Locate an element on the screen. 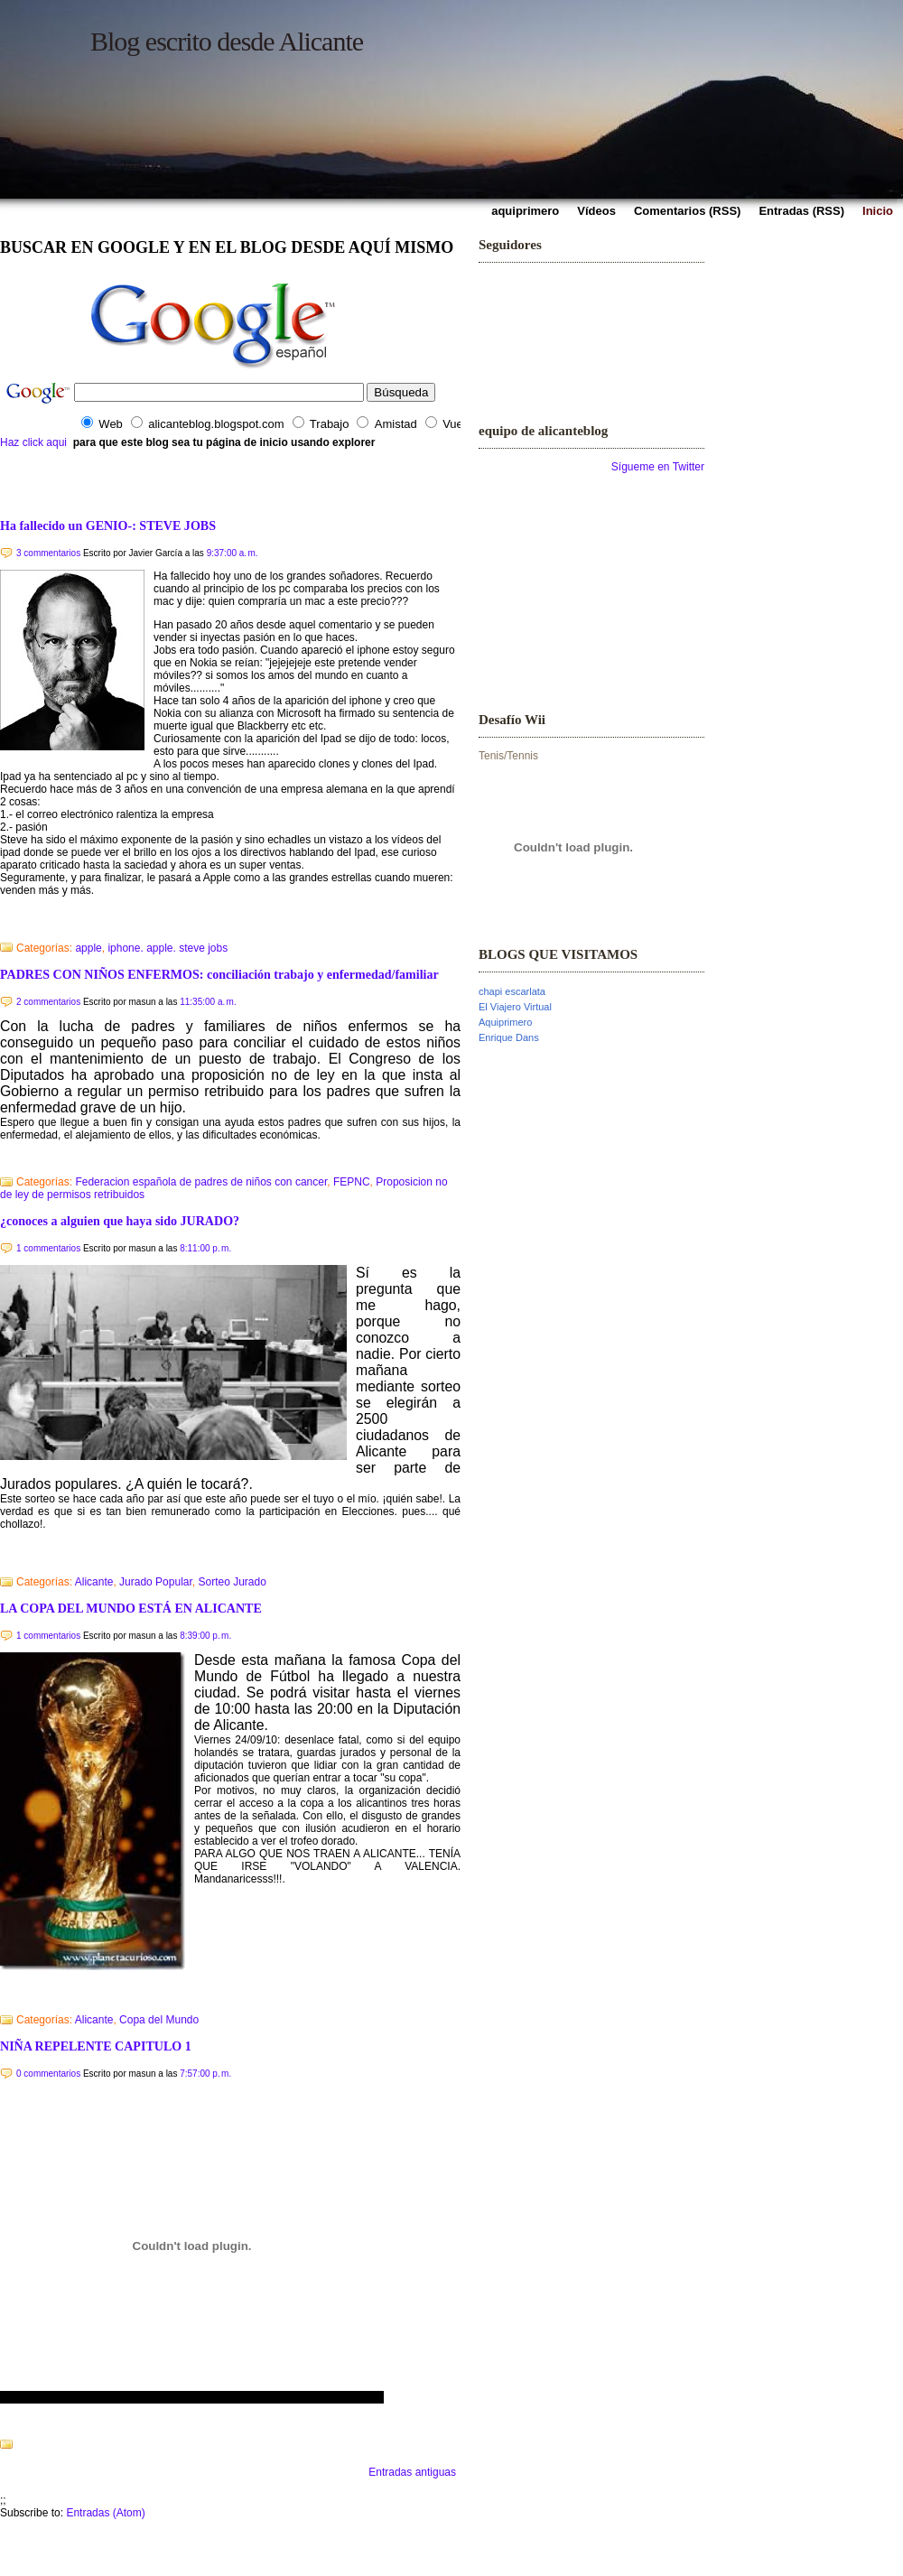 This screenshot has height=2576, width=903. ¿conoces a alguien que haya sido JURADO? is located at coordinates (119, 1221).